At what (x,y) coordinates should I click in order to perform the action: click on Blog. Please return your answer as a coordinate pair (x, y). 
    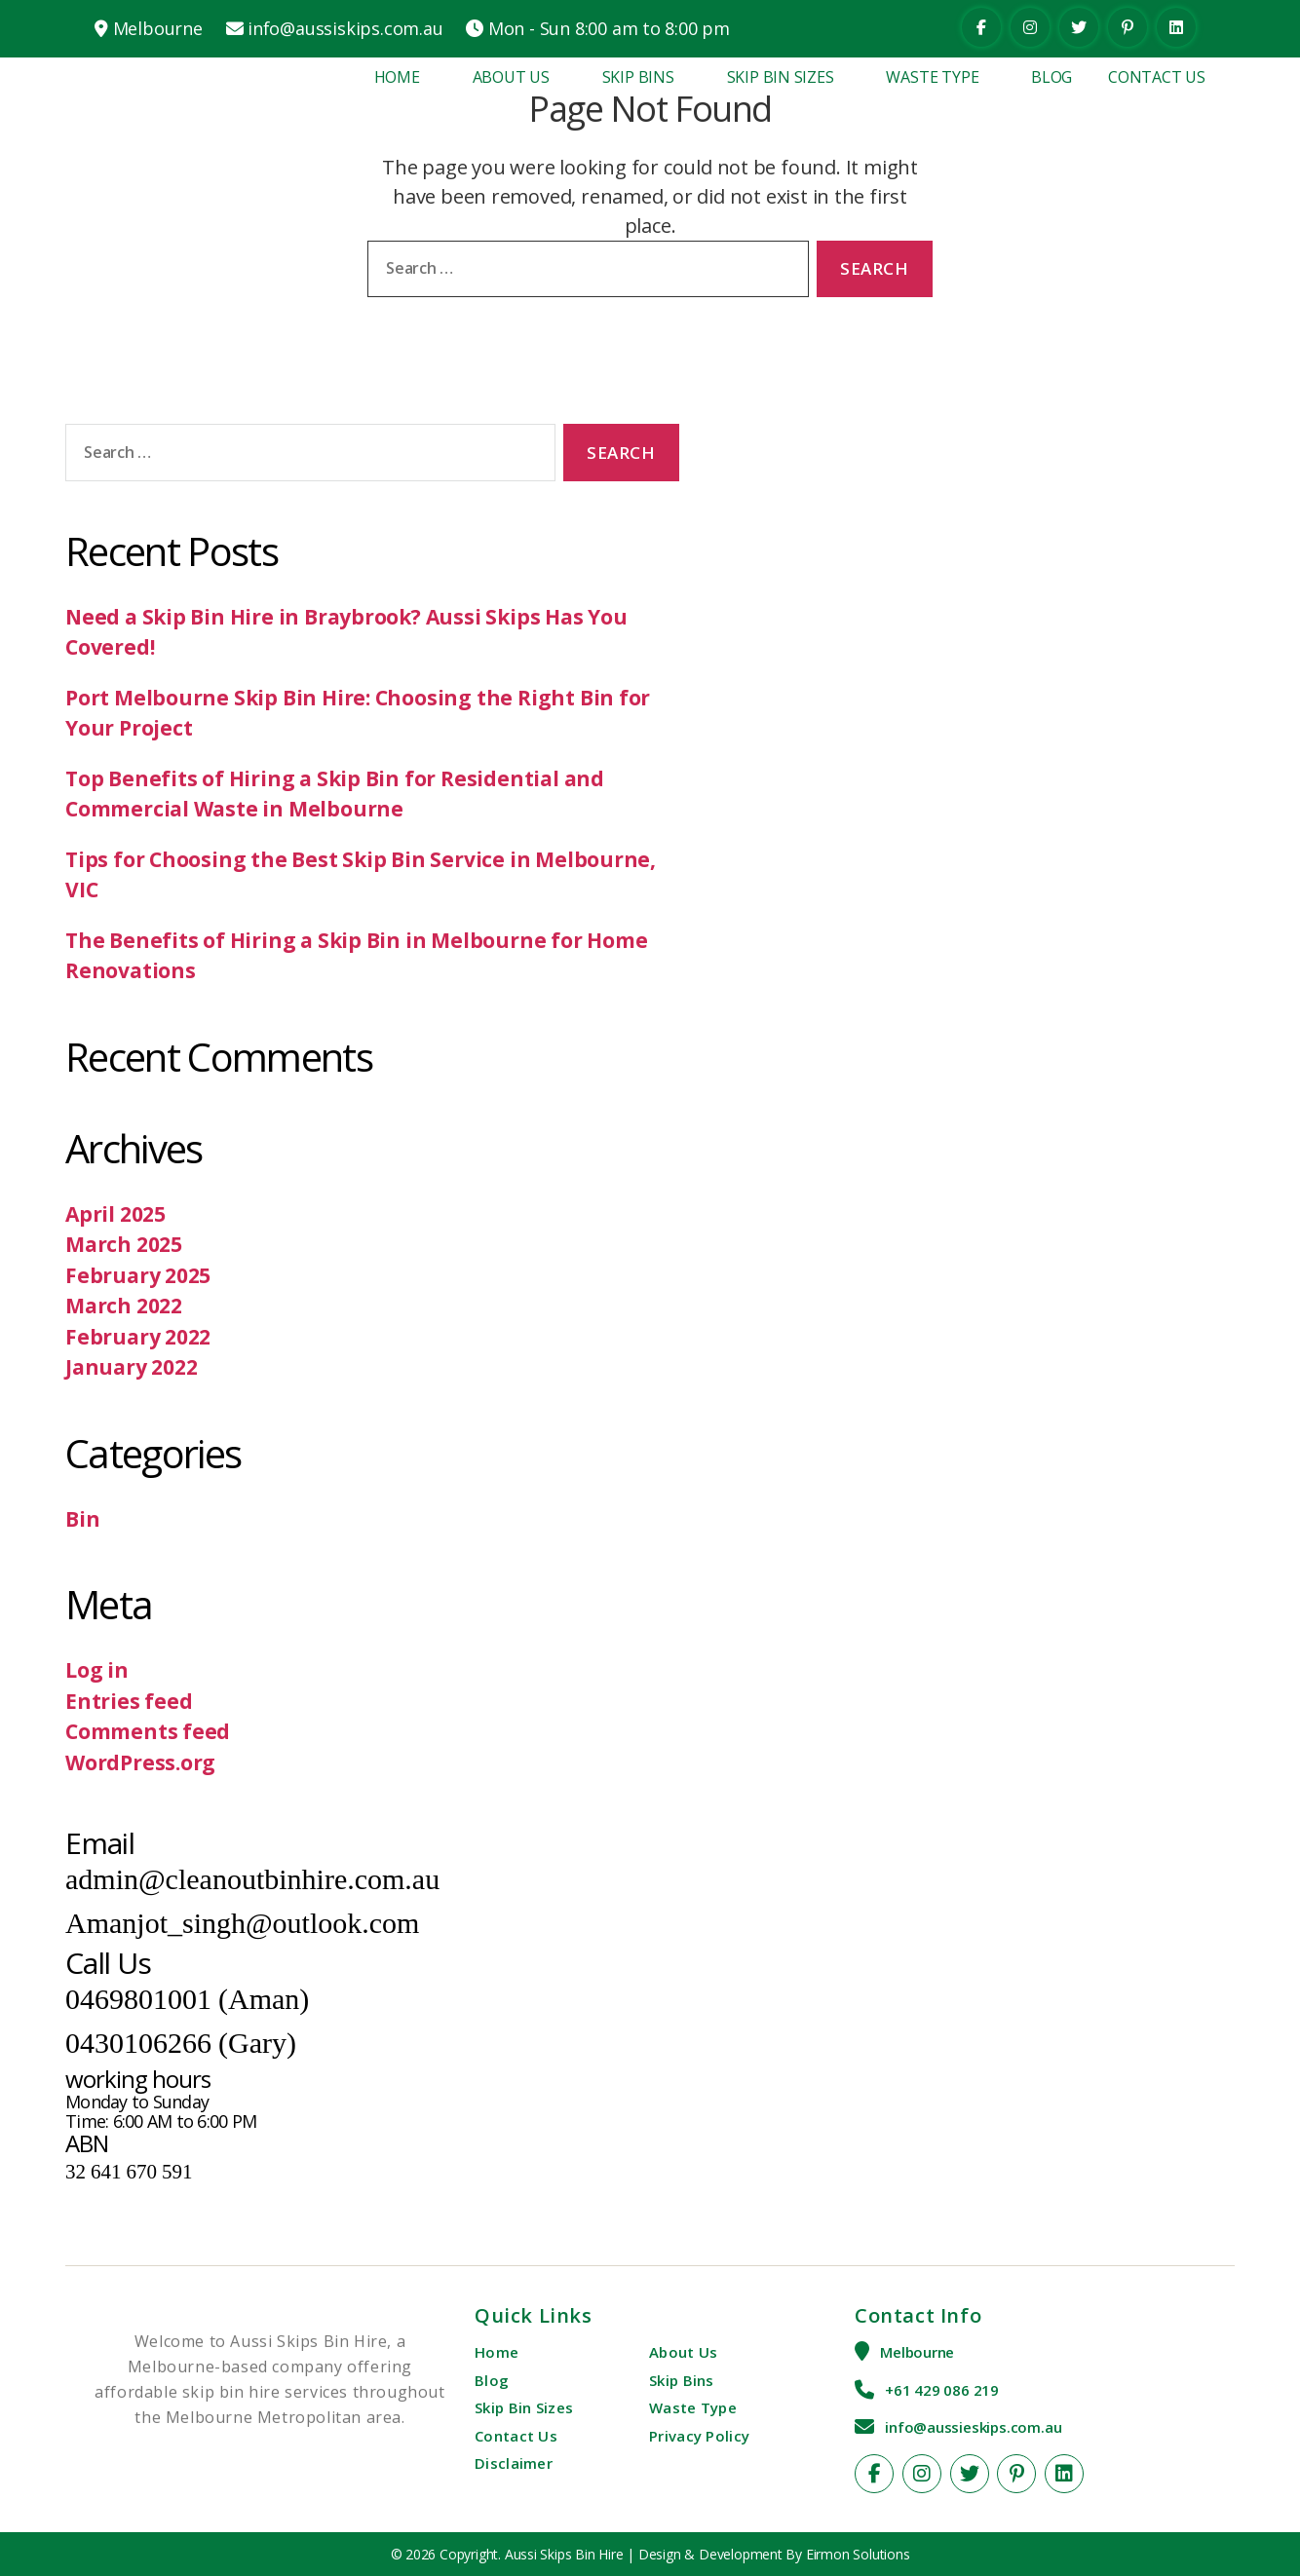
    Looking at the image, I should click on (1051, 77).